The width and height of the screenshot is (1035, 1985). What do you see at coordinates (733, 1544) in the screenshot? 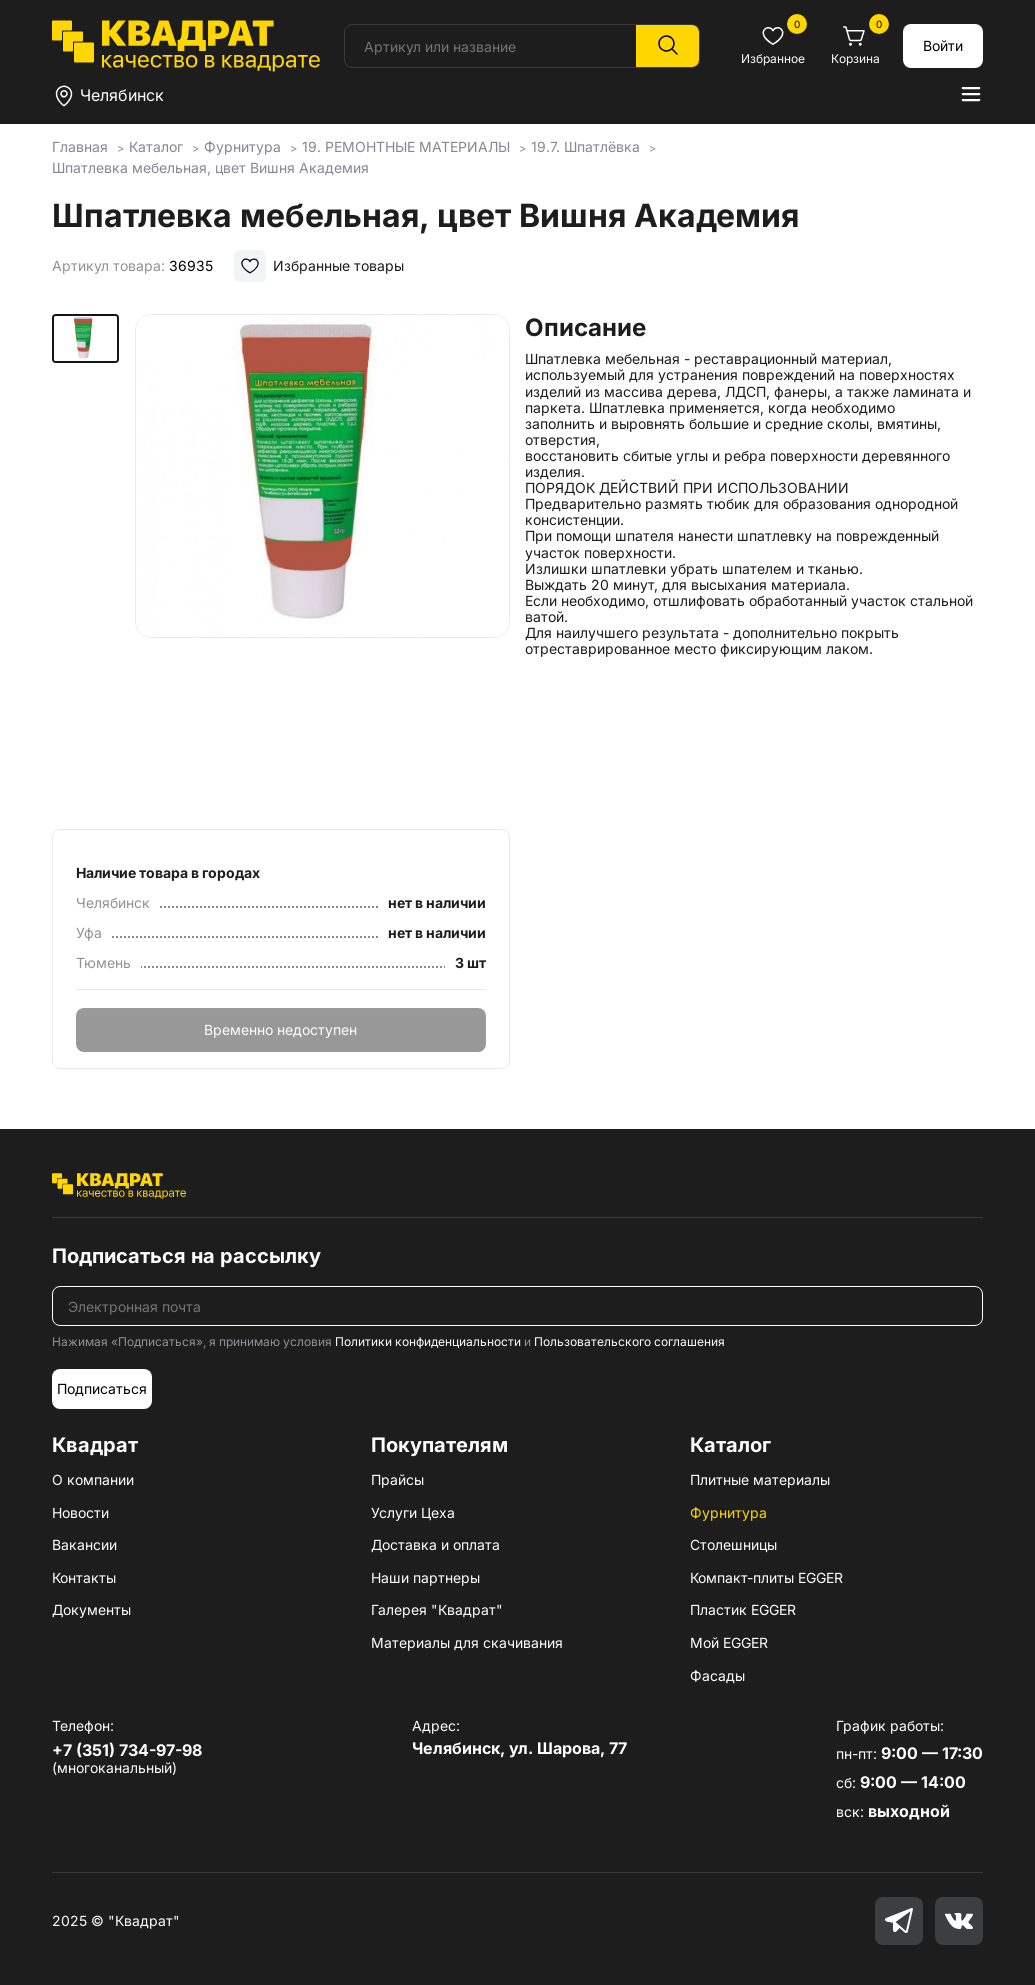
I see `Столешницы` at bounding box center [733, 1544].